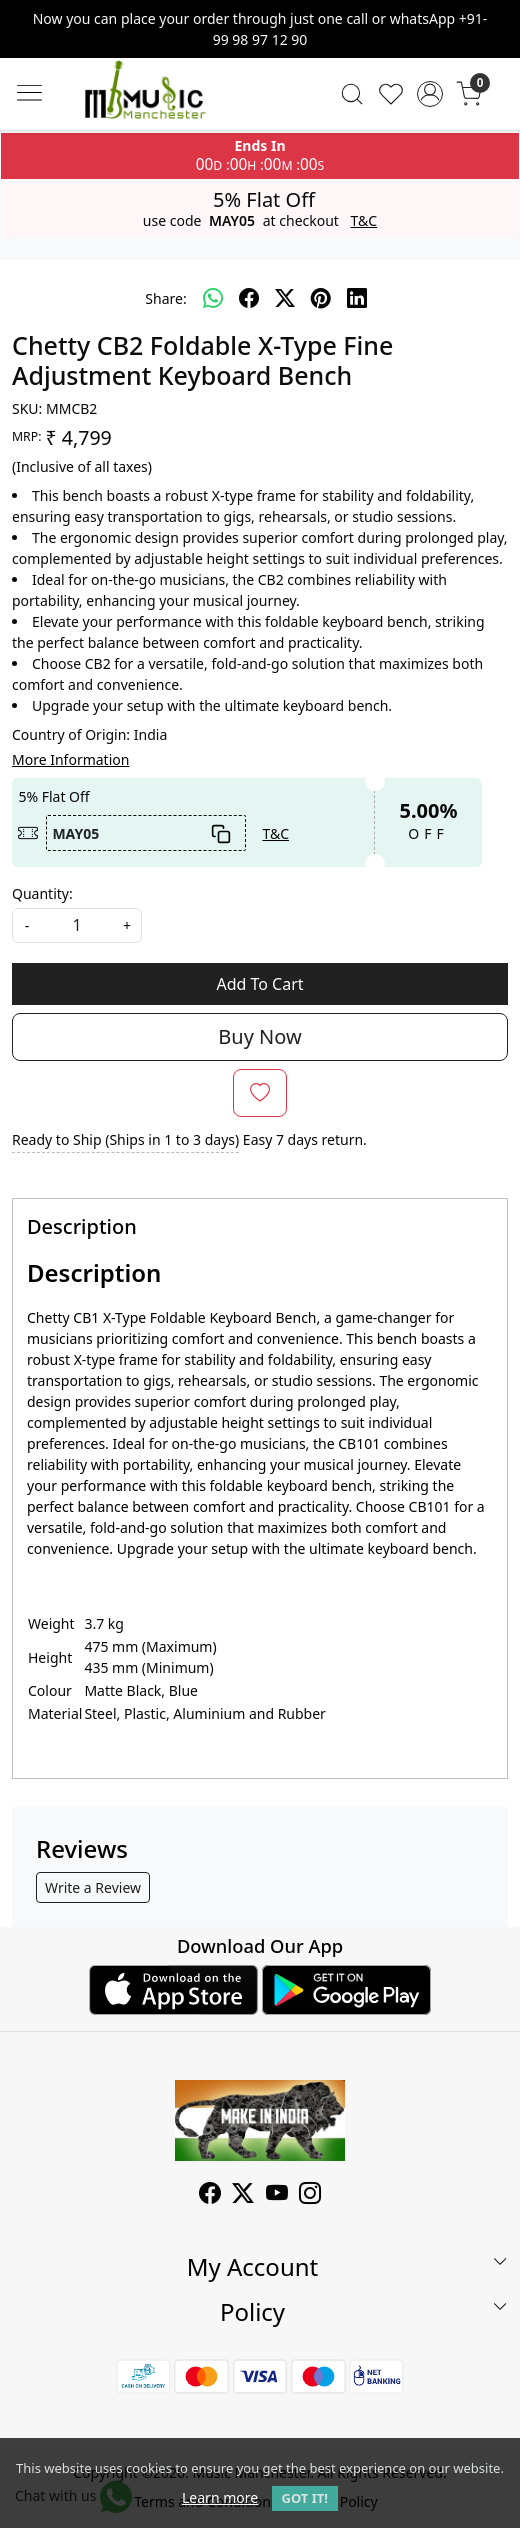  Describe the element at coordinates (357, 299) in the screenshot. I see `[linkedin]` at that location.